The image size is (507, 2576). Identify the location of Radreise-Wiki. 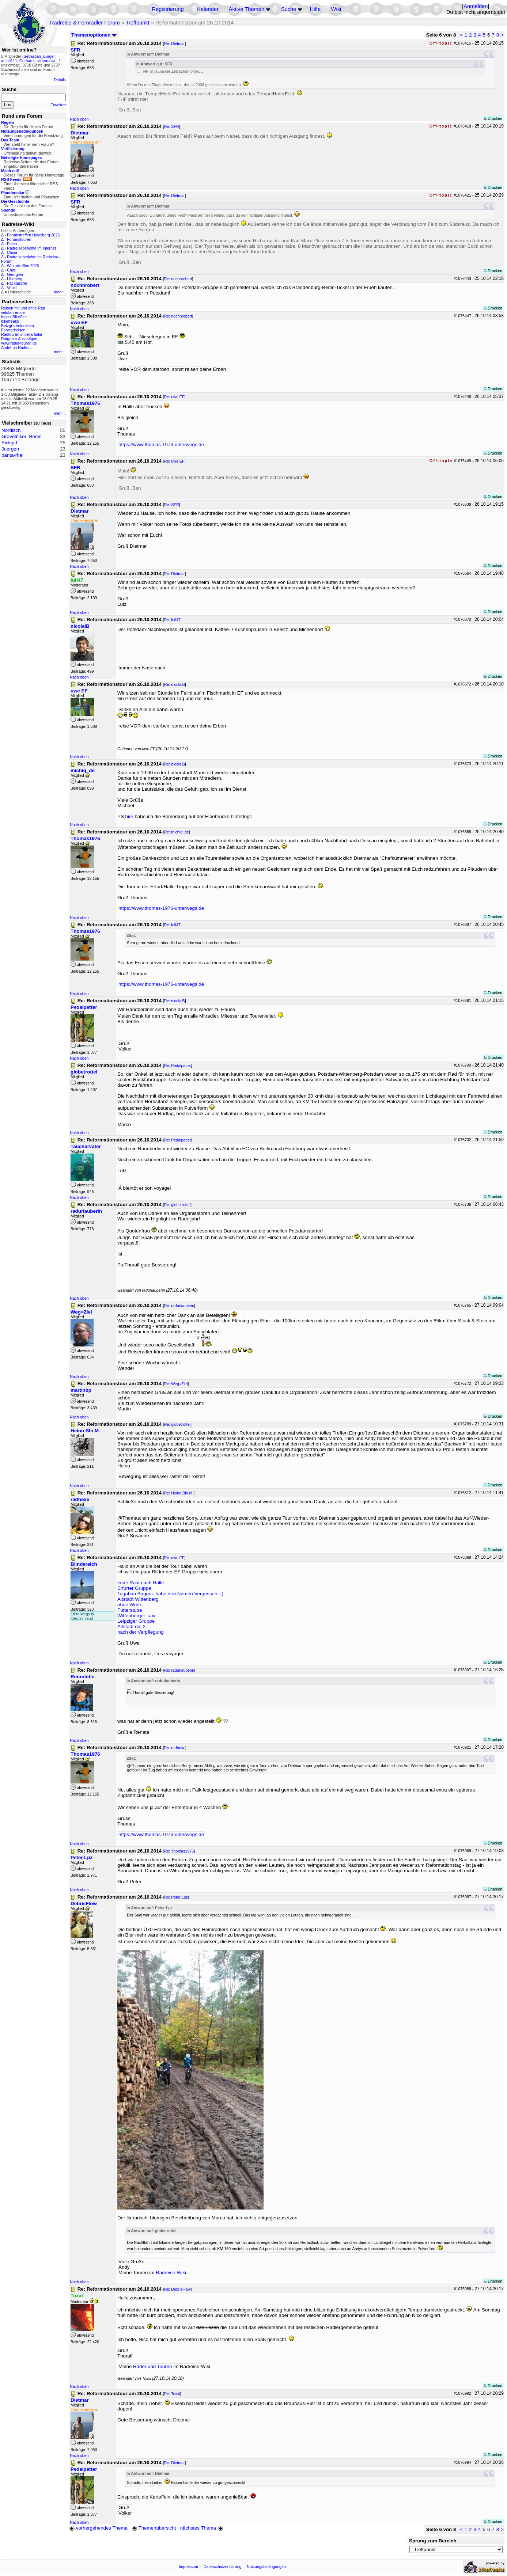
(171, 2272).